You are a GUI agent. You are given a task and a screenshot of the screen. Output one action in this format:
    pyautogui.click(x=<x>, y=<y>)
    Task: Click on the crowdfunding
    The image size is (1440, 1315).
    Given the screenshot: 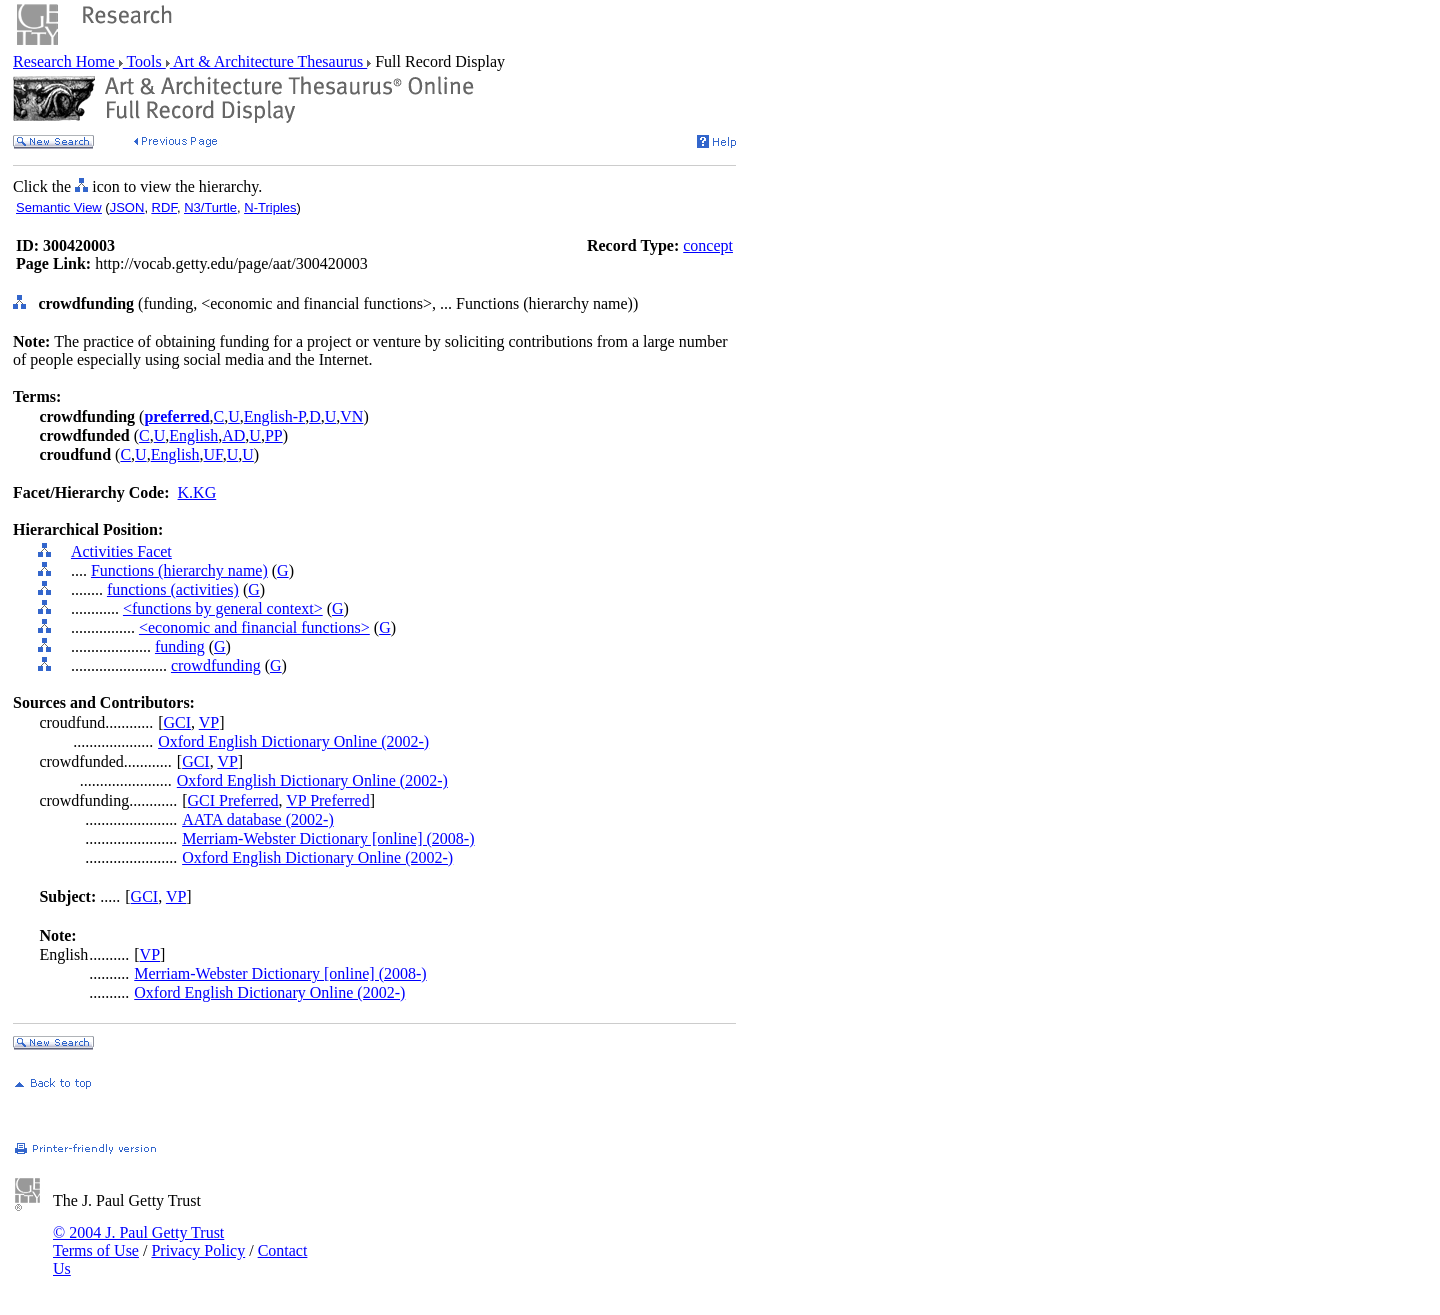 What is the action you would take?
    pyautogui.click(x=216, y=665)
    